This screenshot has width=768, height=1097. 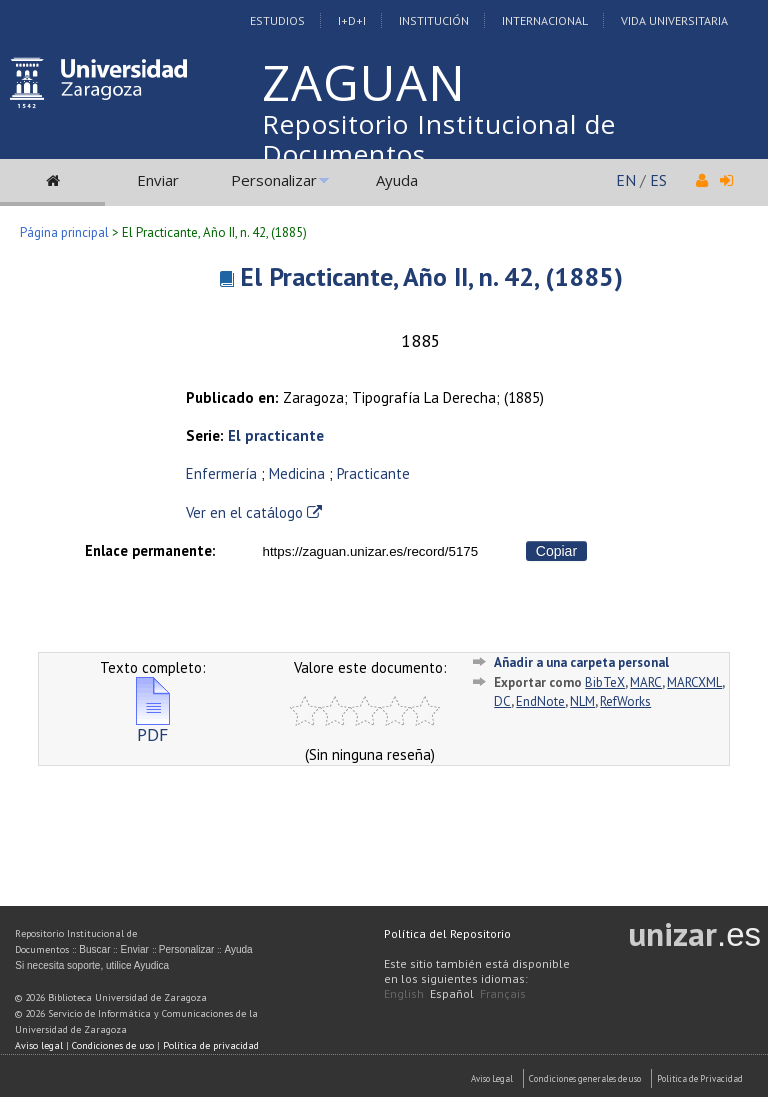 I want to click on Medicina, so click(x=297, y=473).